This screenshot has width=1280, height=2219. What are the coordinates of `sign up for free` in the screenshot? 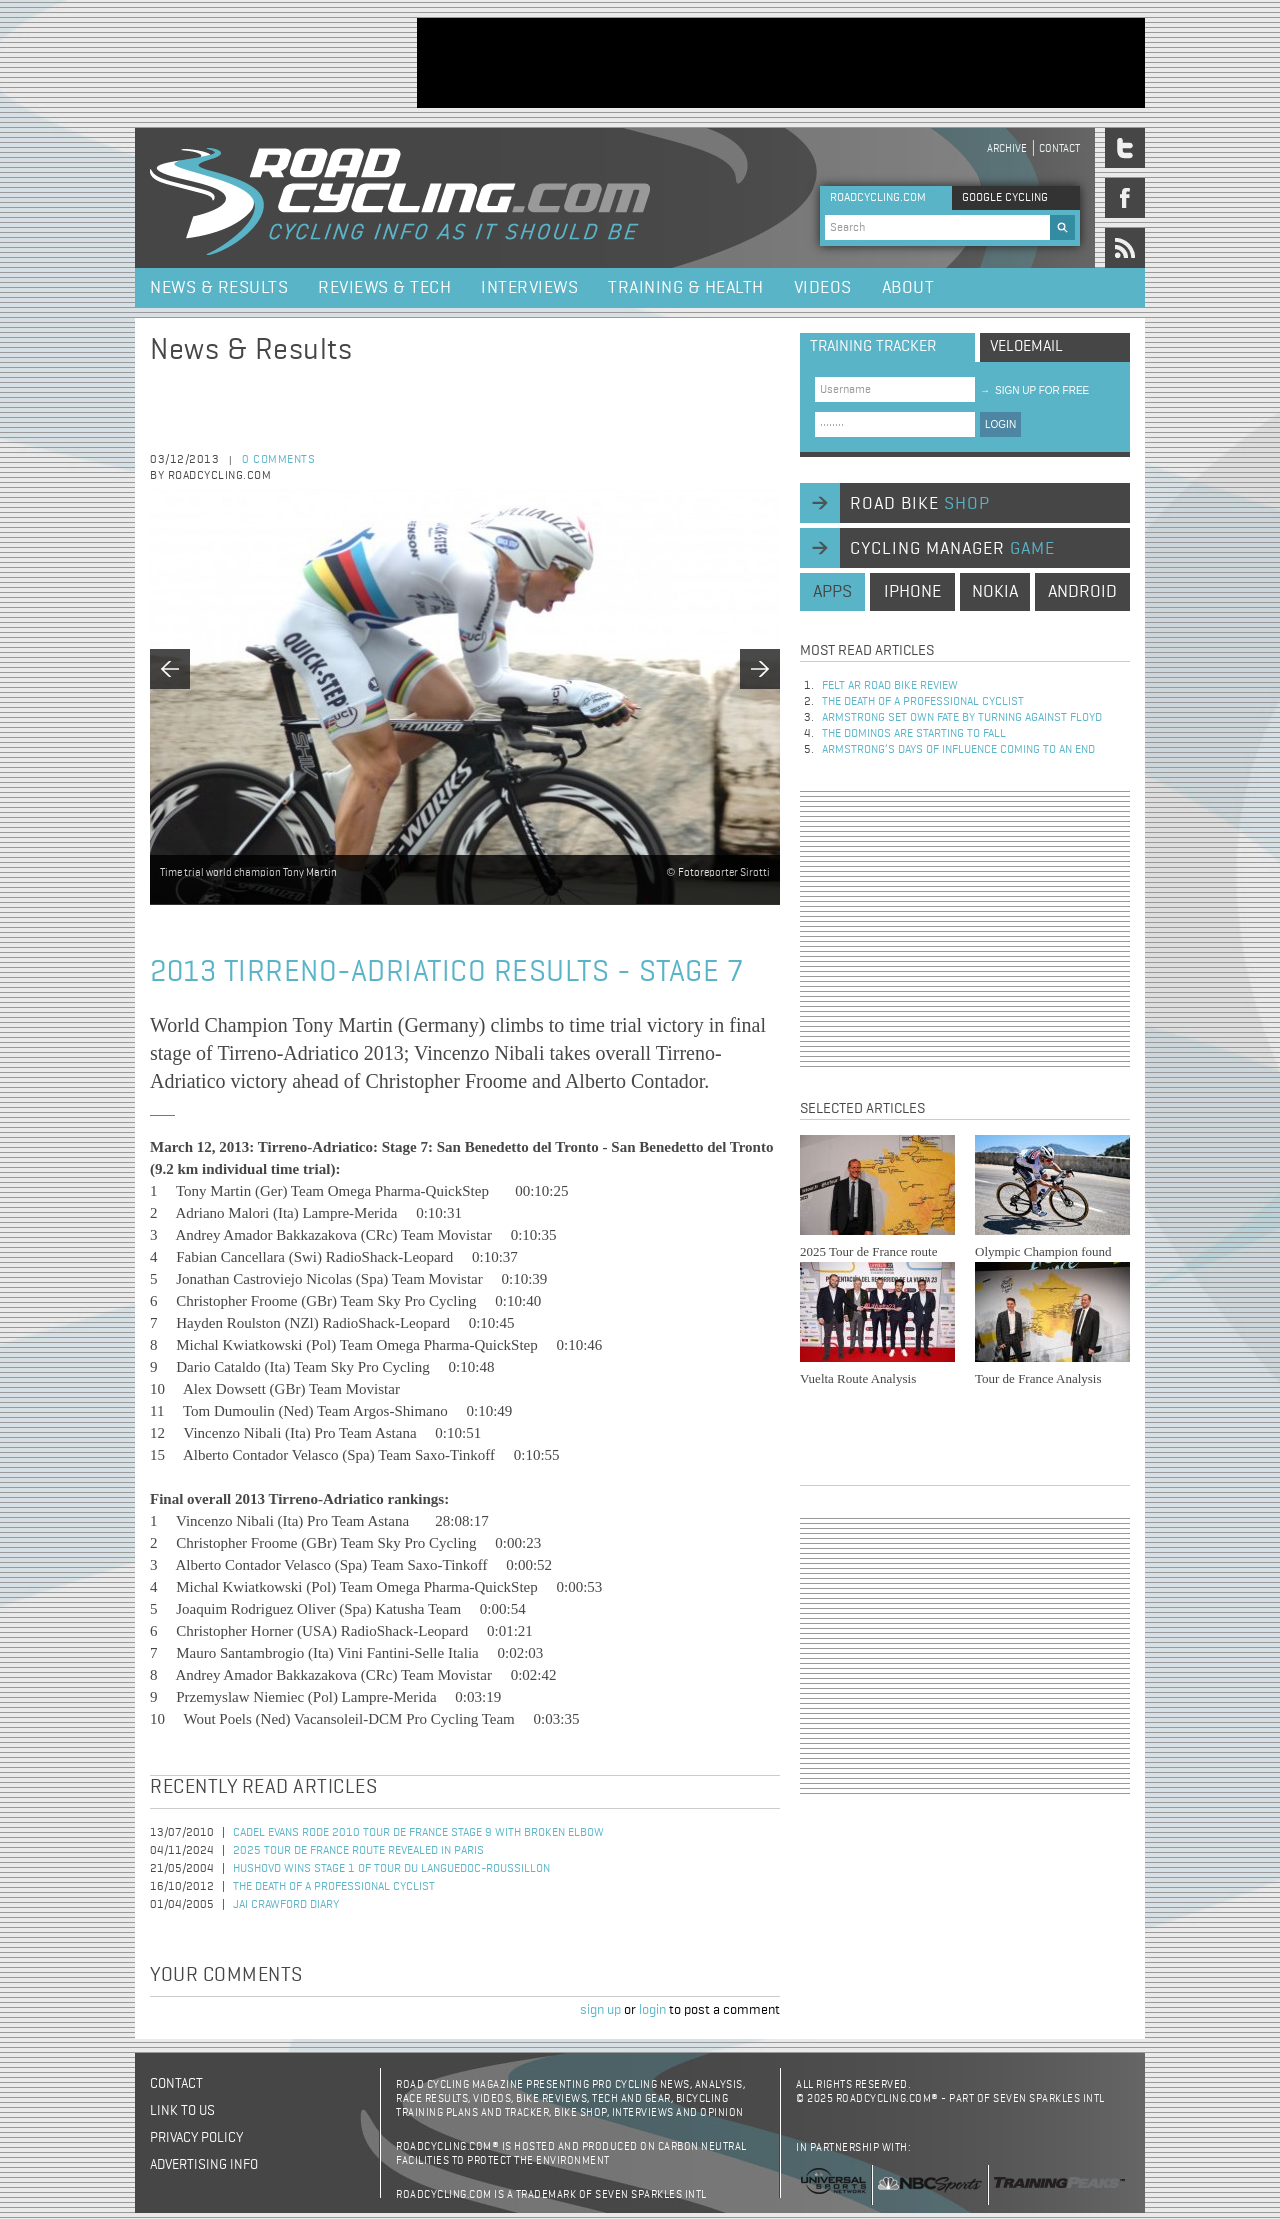 It's located at (1034, 390).